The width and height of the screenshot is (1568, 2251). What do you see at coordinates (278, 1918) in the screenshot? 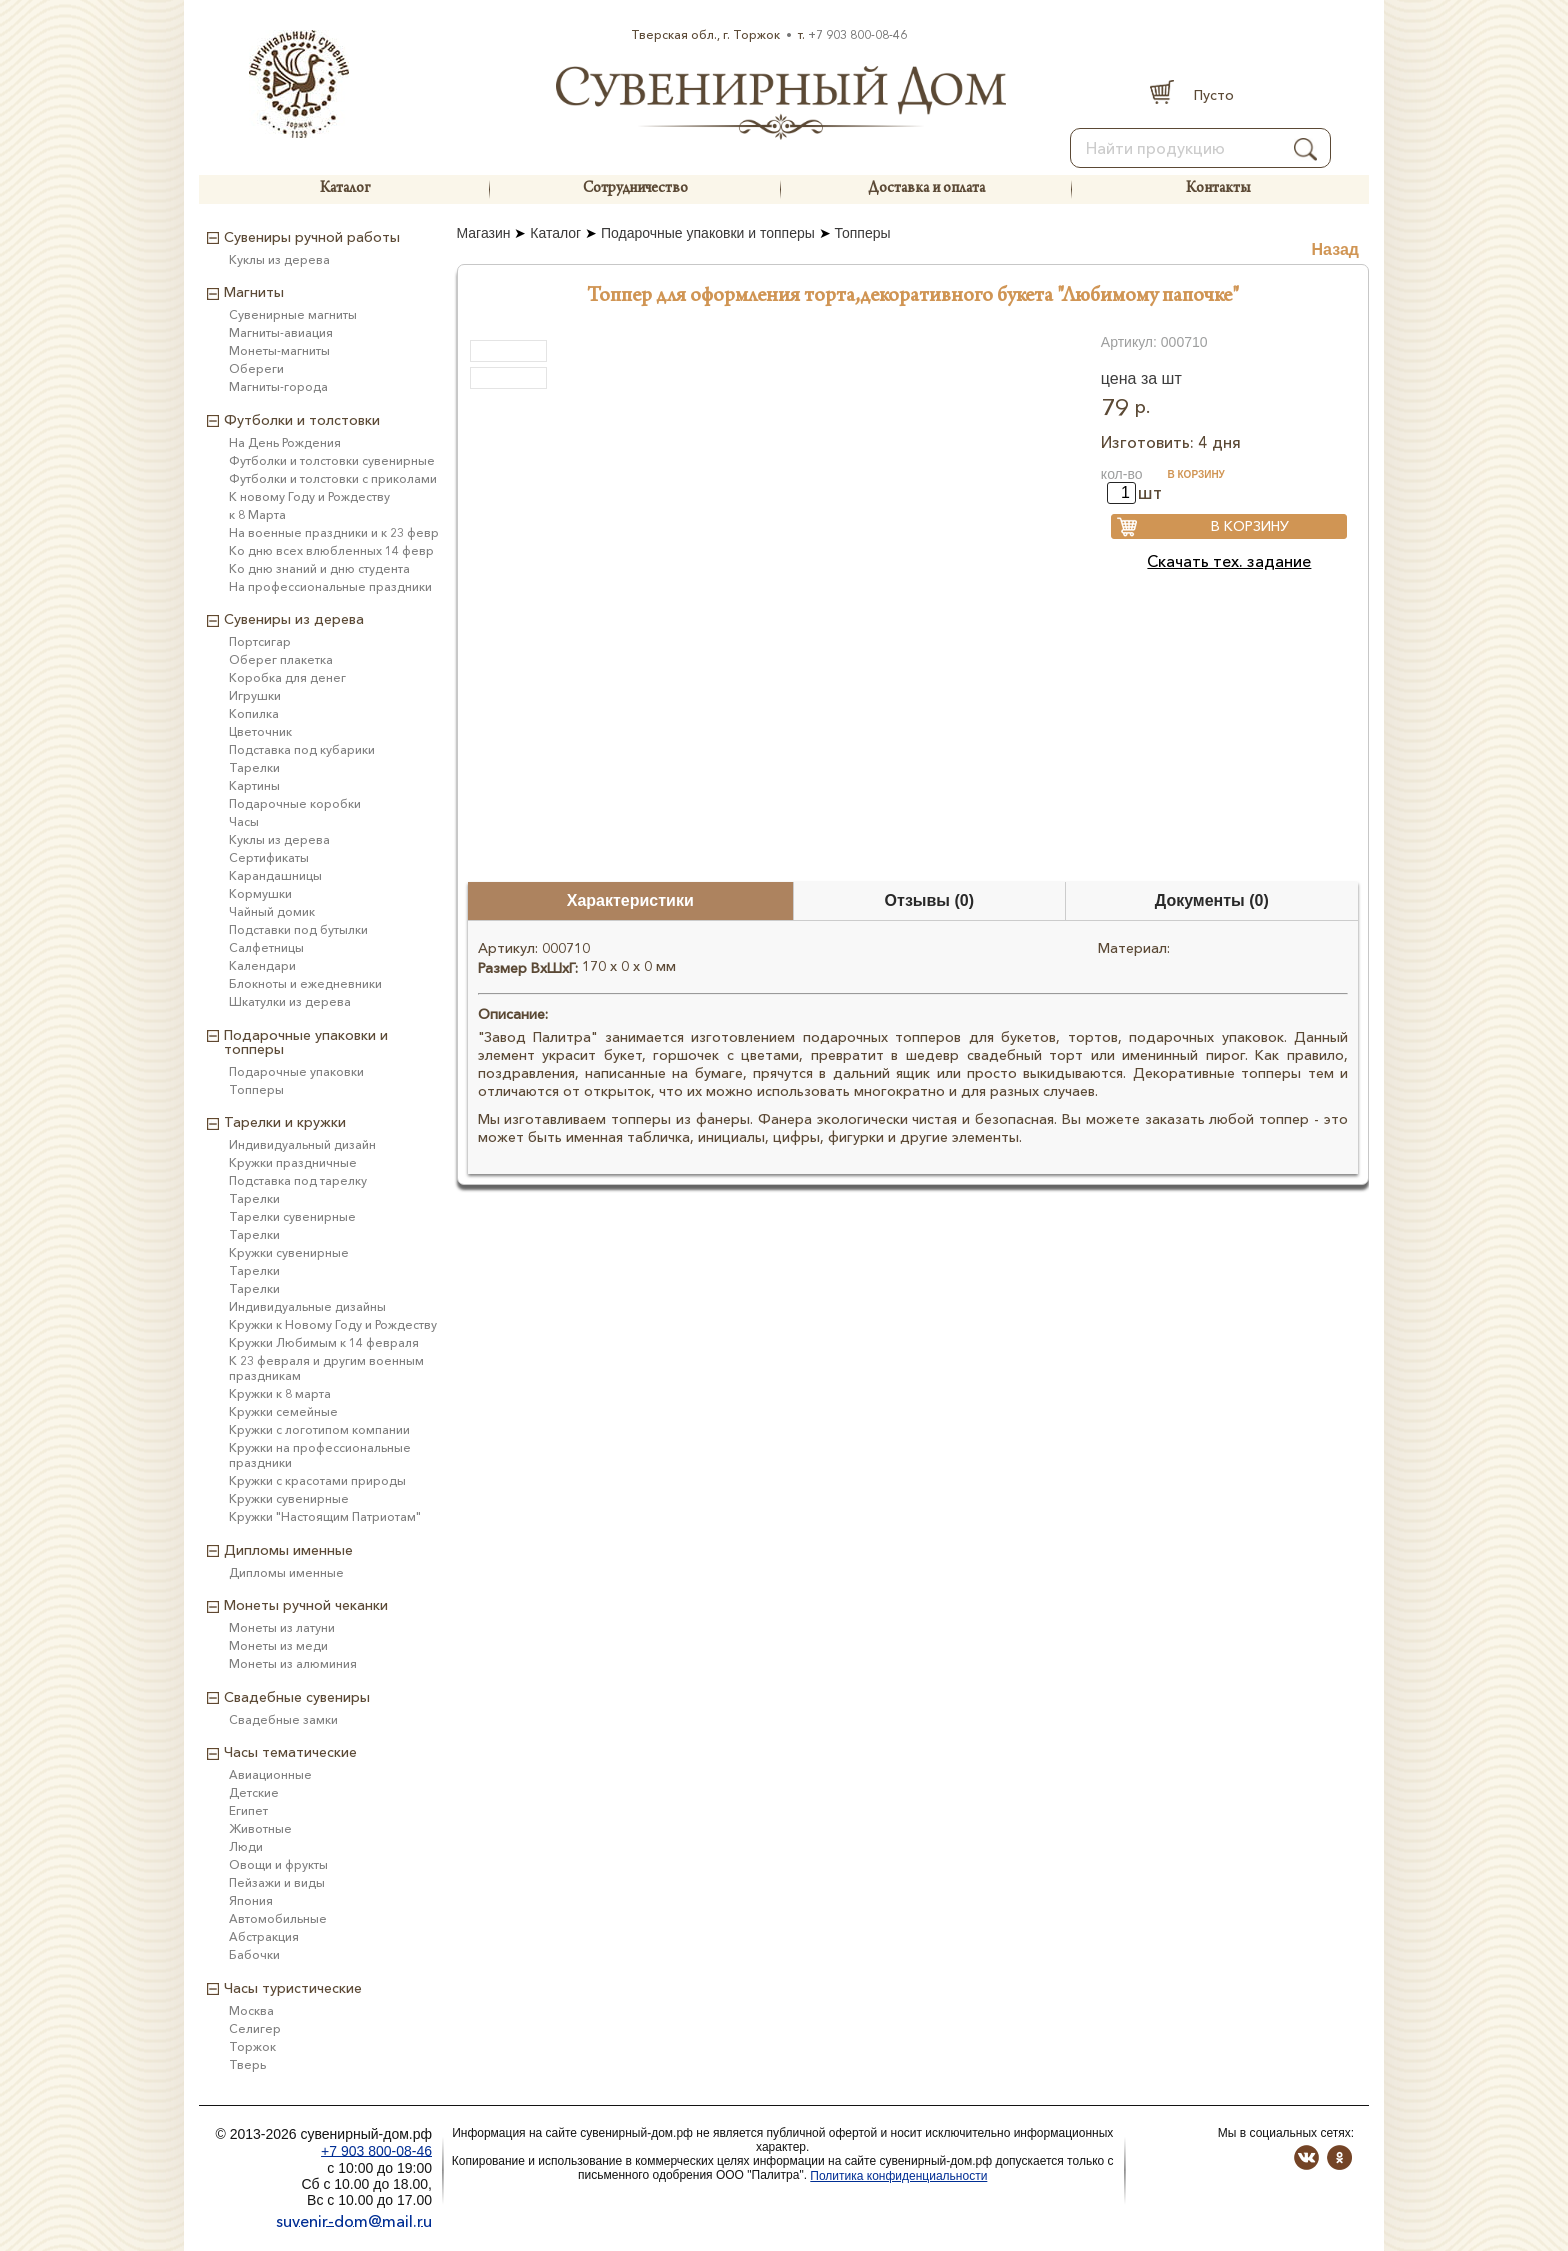
I see `Автомобильные` at bounding box center [278, 1918].